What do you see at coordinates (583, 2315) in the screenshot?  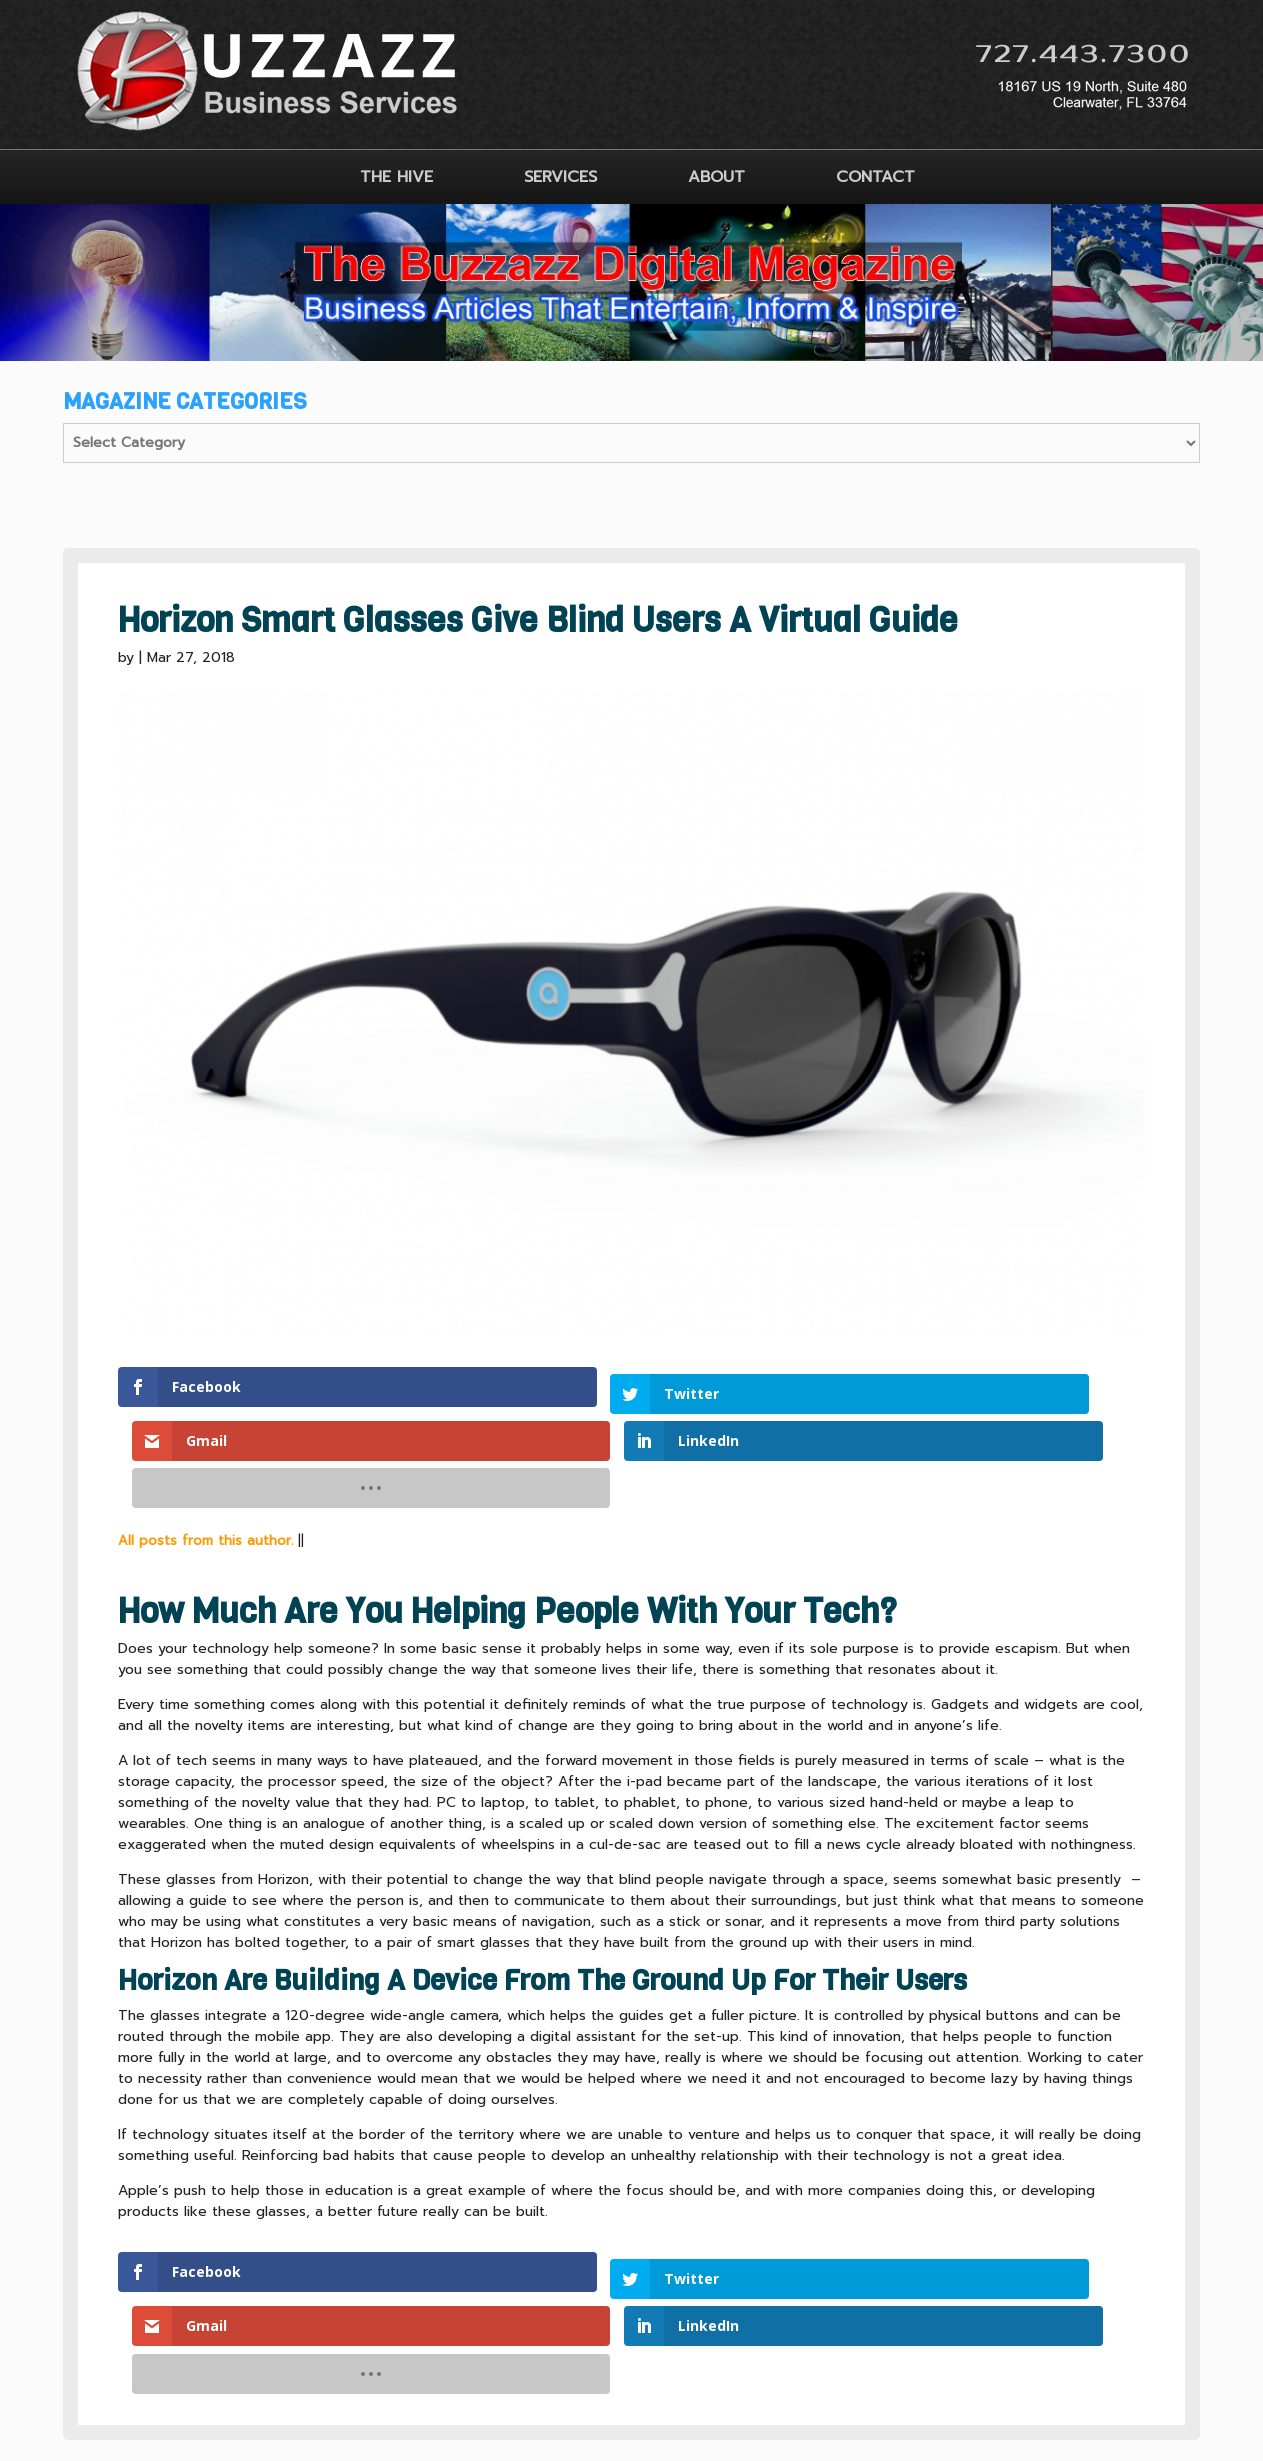 I see `CLIENT TERMS` at bounding box center [583, 2315].